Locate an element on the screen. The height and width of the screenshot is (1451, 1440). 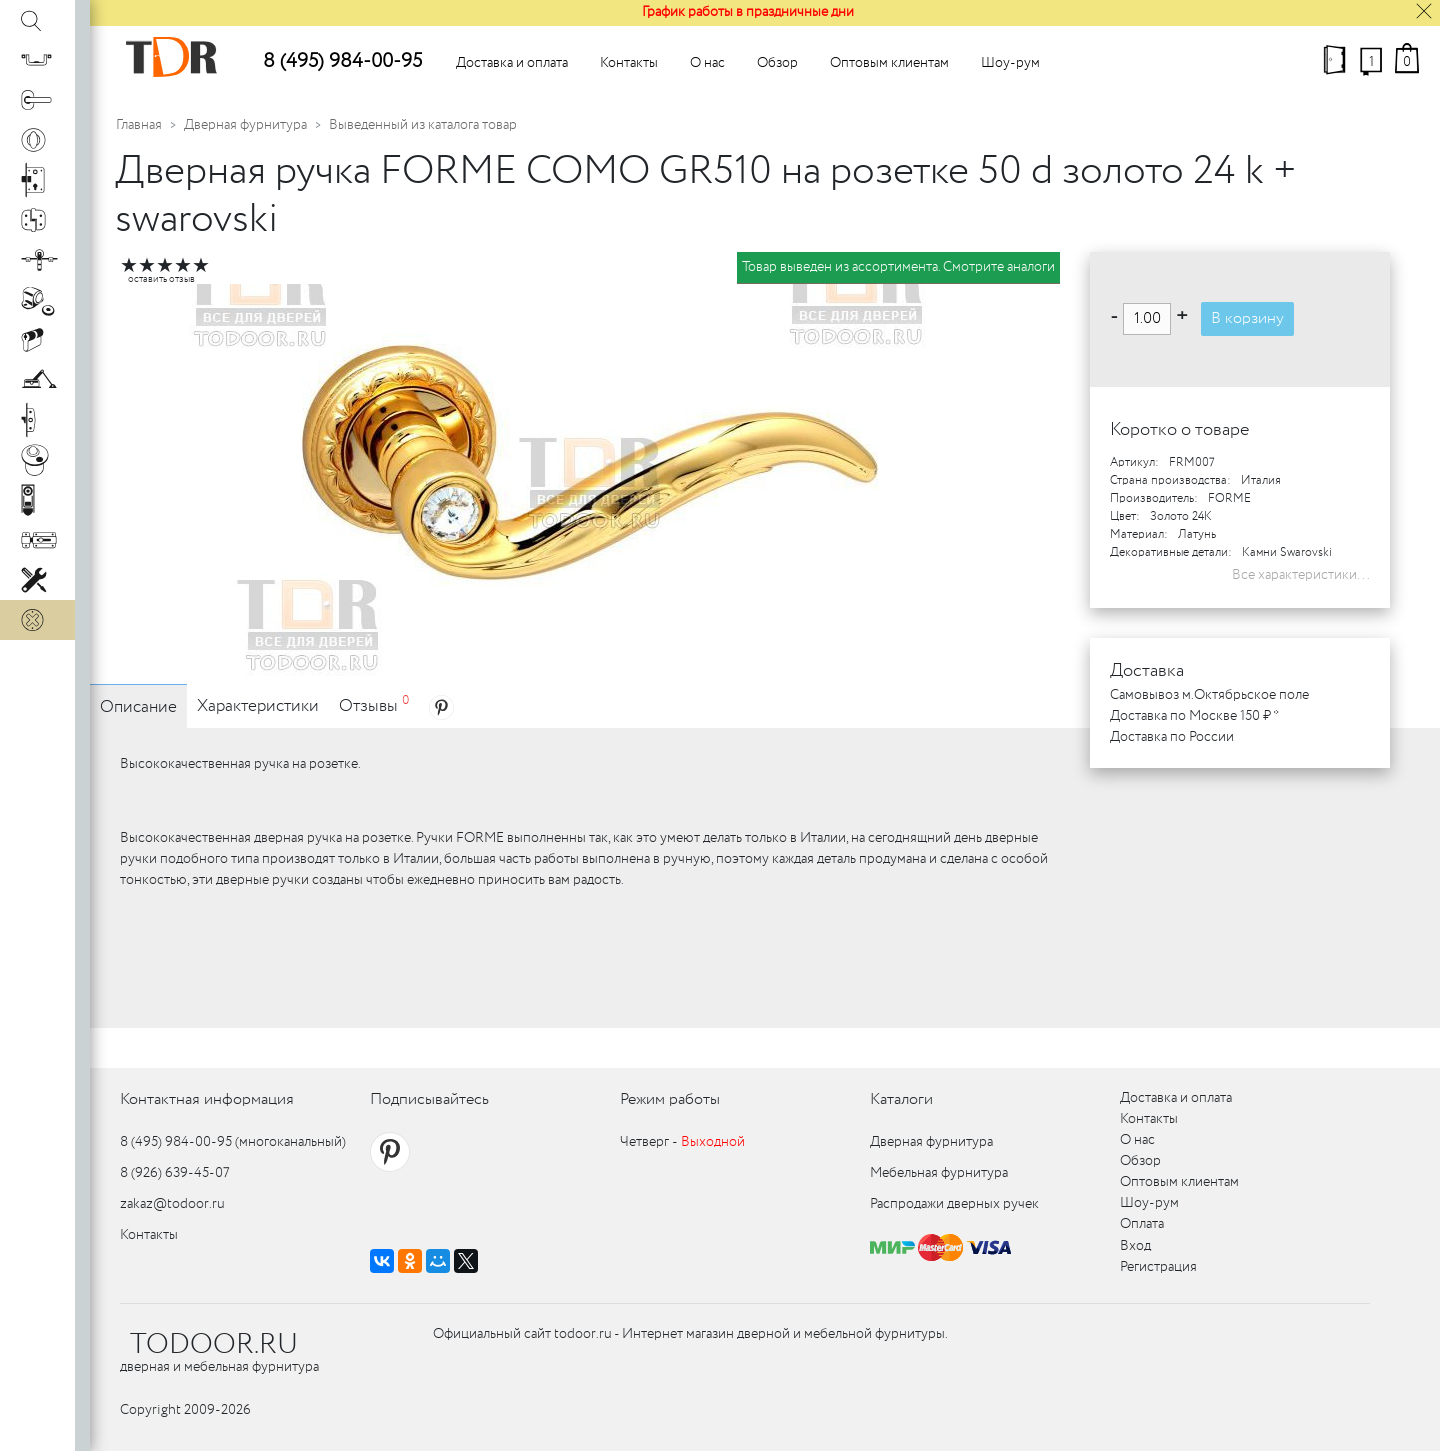
Мебельная фурнитура is located at coordinates (939, 1173).